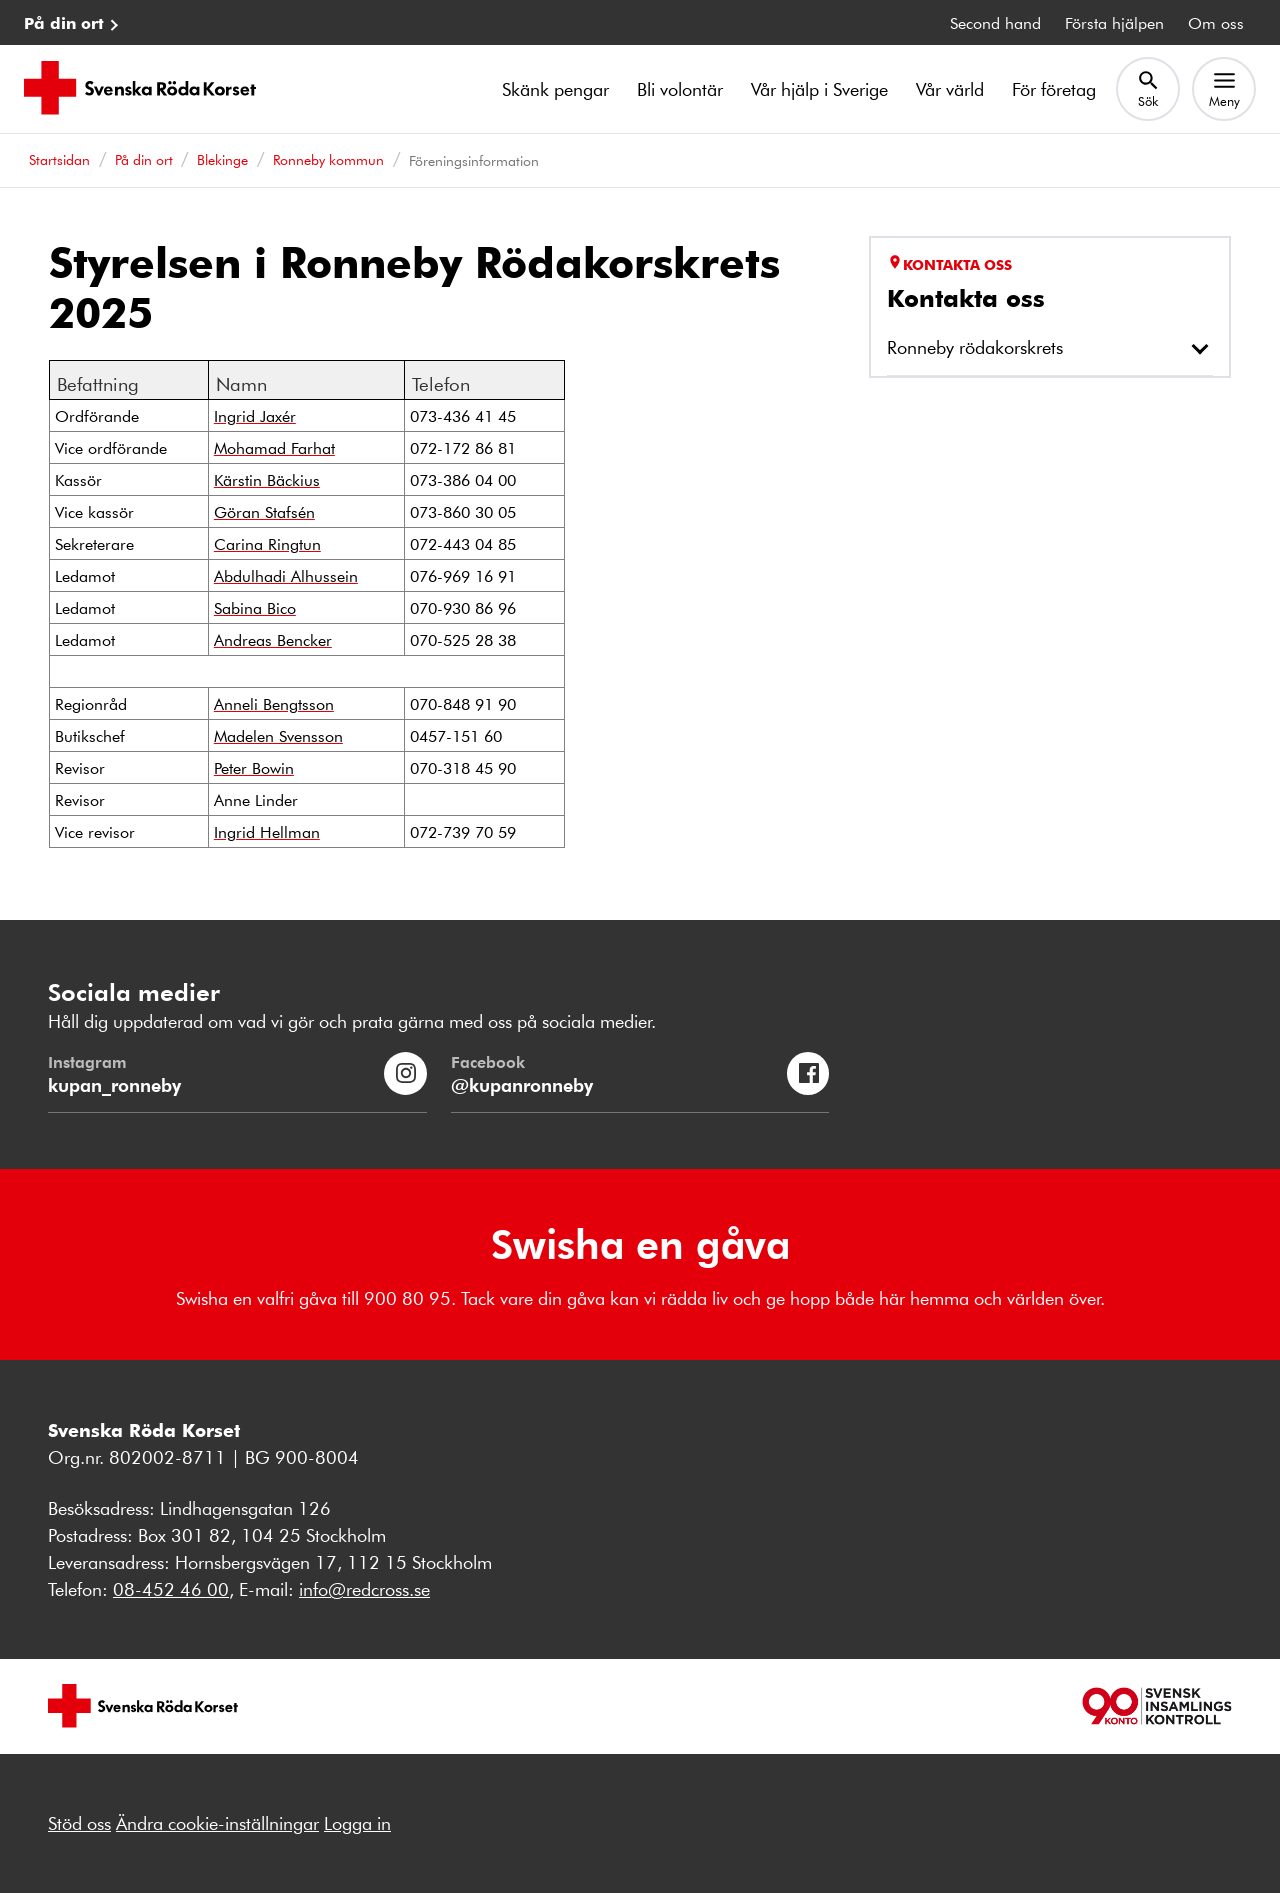  Describe the element at coordinates (273, 639) in the screenshot. I see `Andreas Bencker` at that location.